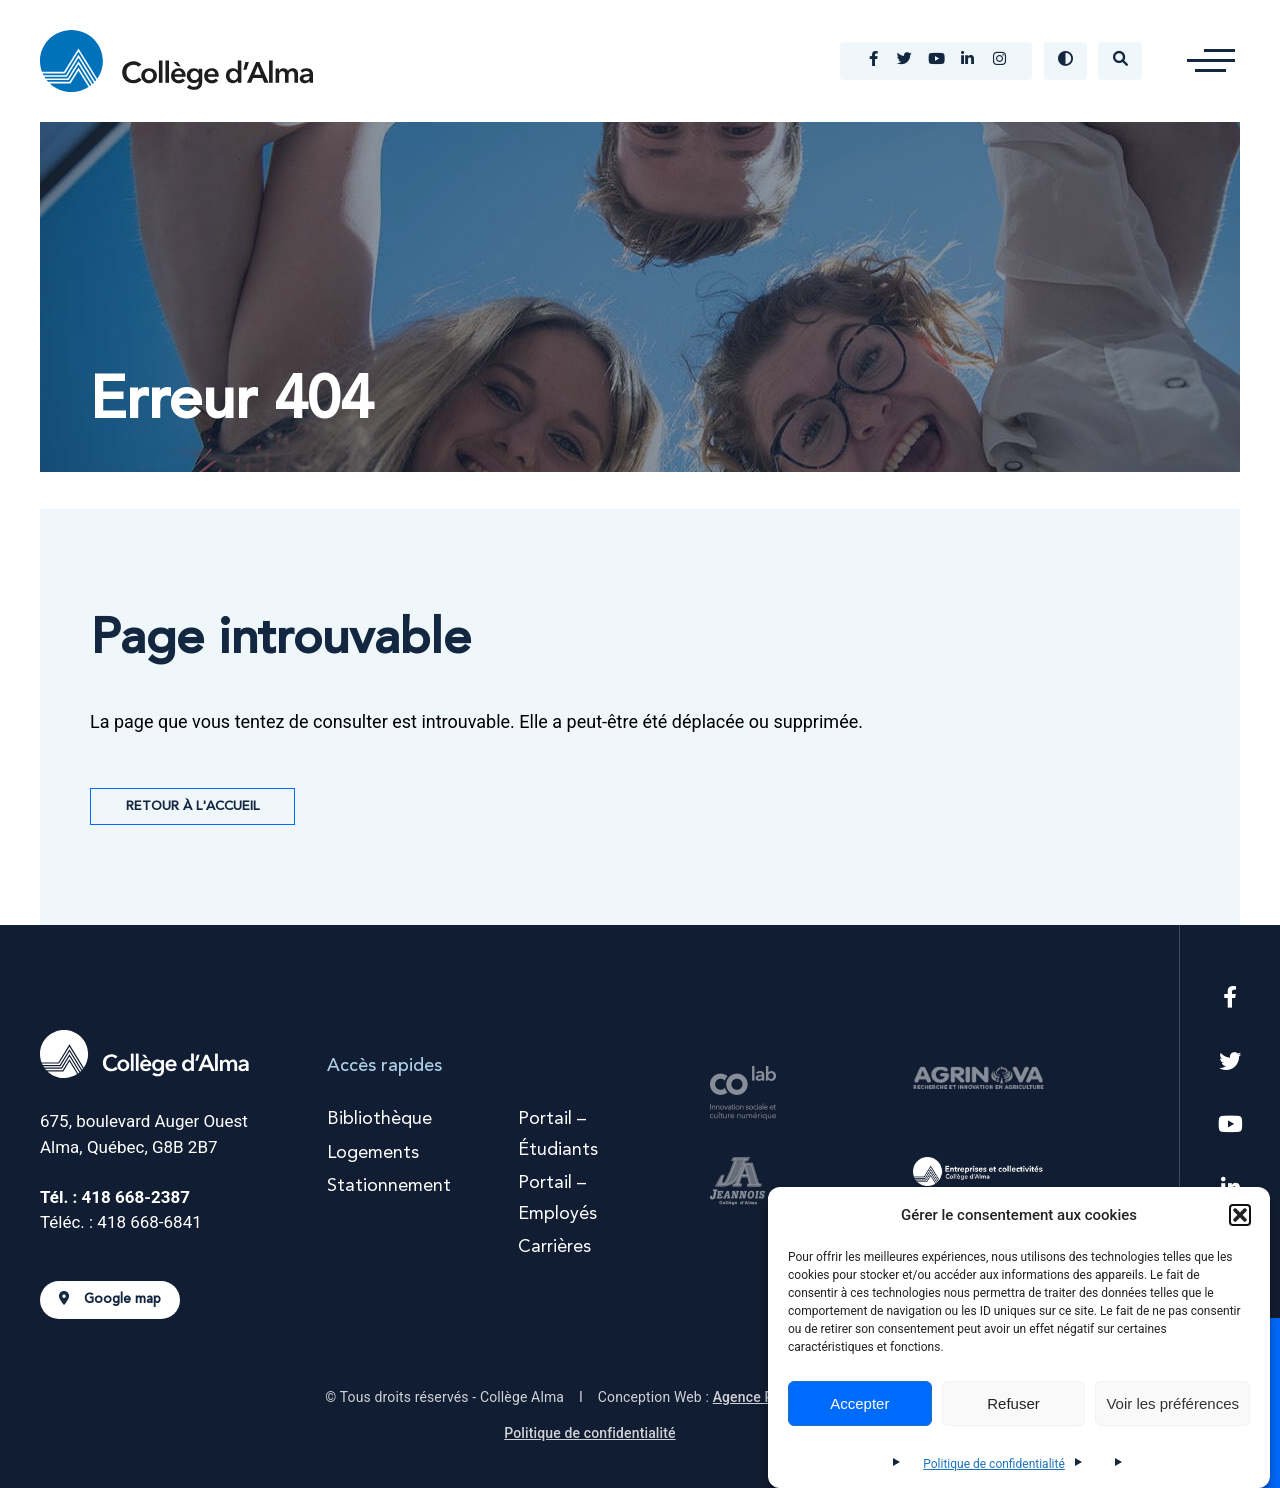 This screenshot has width=1280, height=1488. Describe the element at coordinates (110, 1299) in the screenshot. I see `Google map` at that location.